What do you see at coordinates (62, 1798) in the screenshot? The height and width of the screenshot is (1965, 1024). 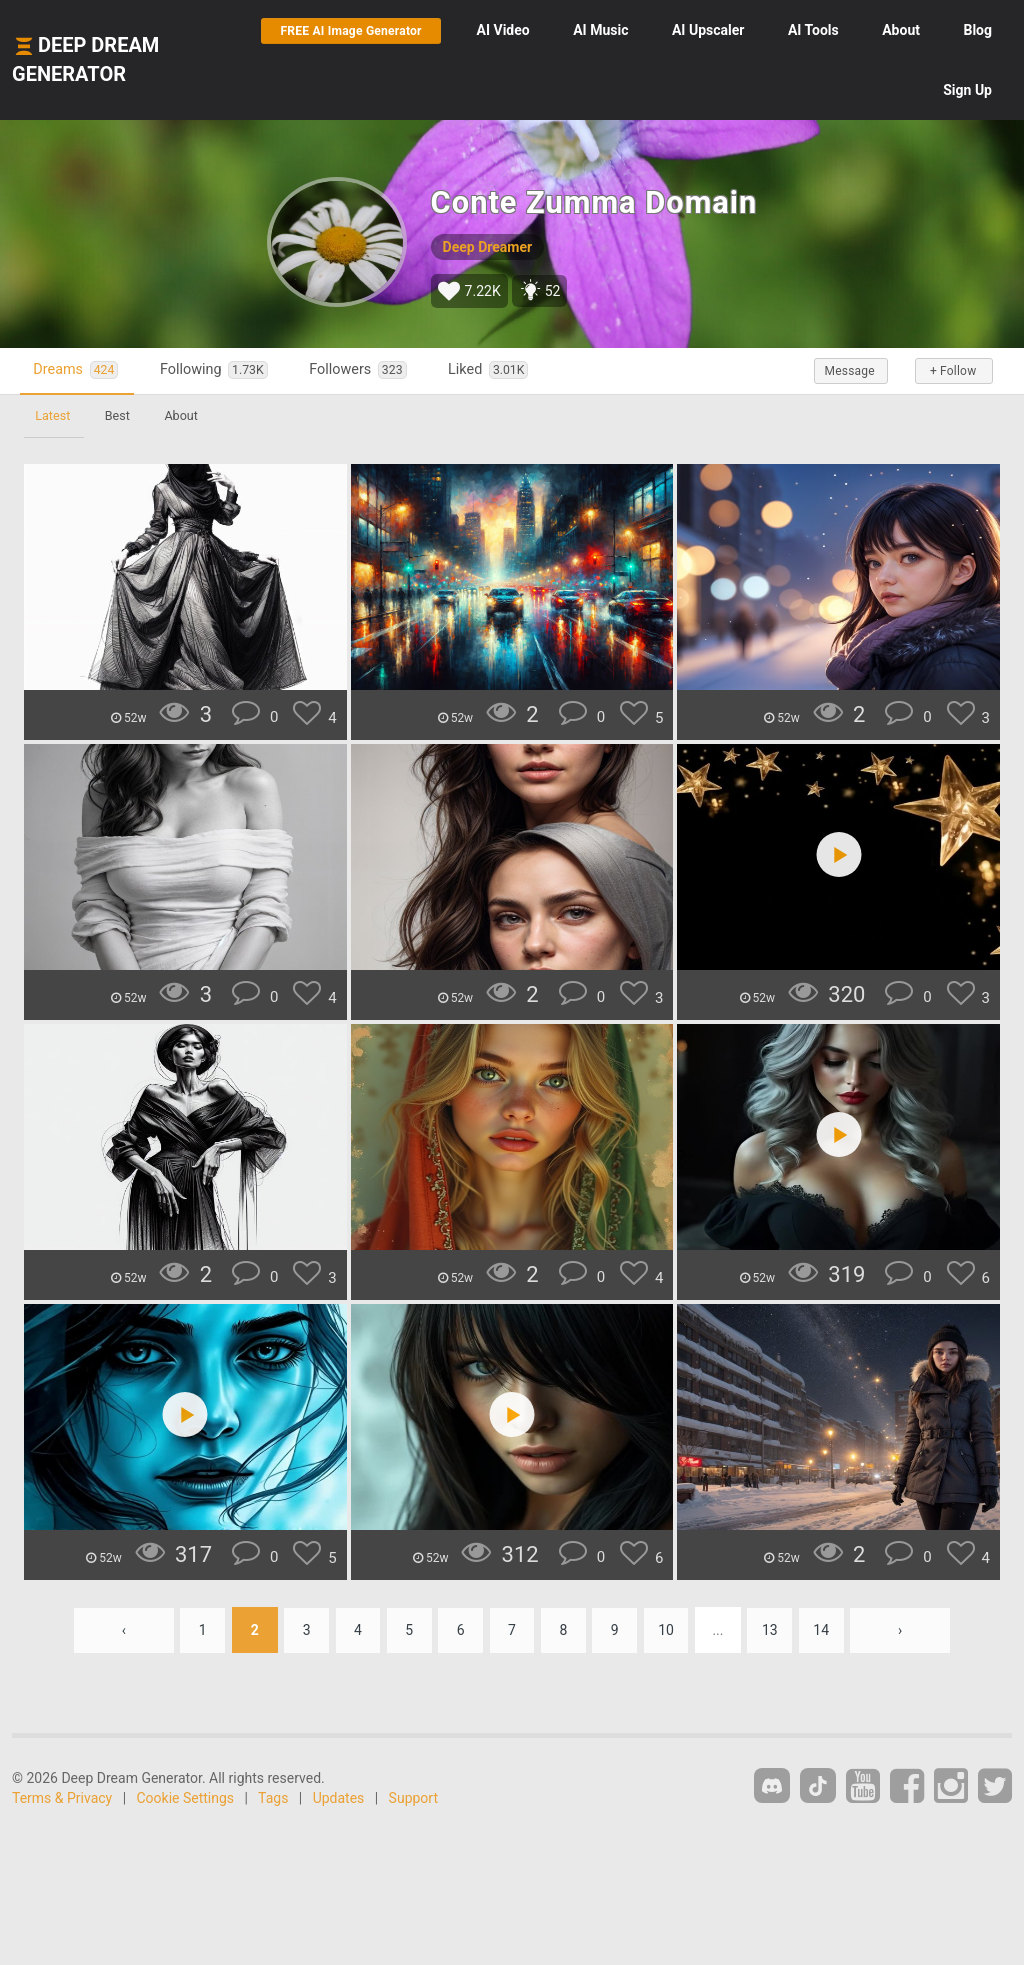 I see `Terms & Privacy` at bounding box center [62, 1798].